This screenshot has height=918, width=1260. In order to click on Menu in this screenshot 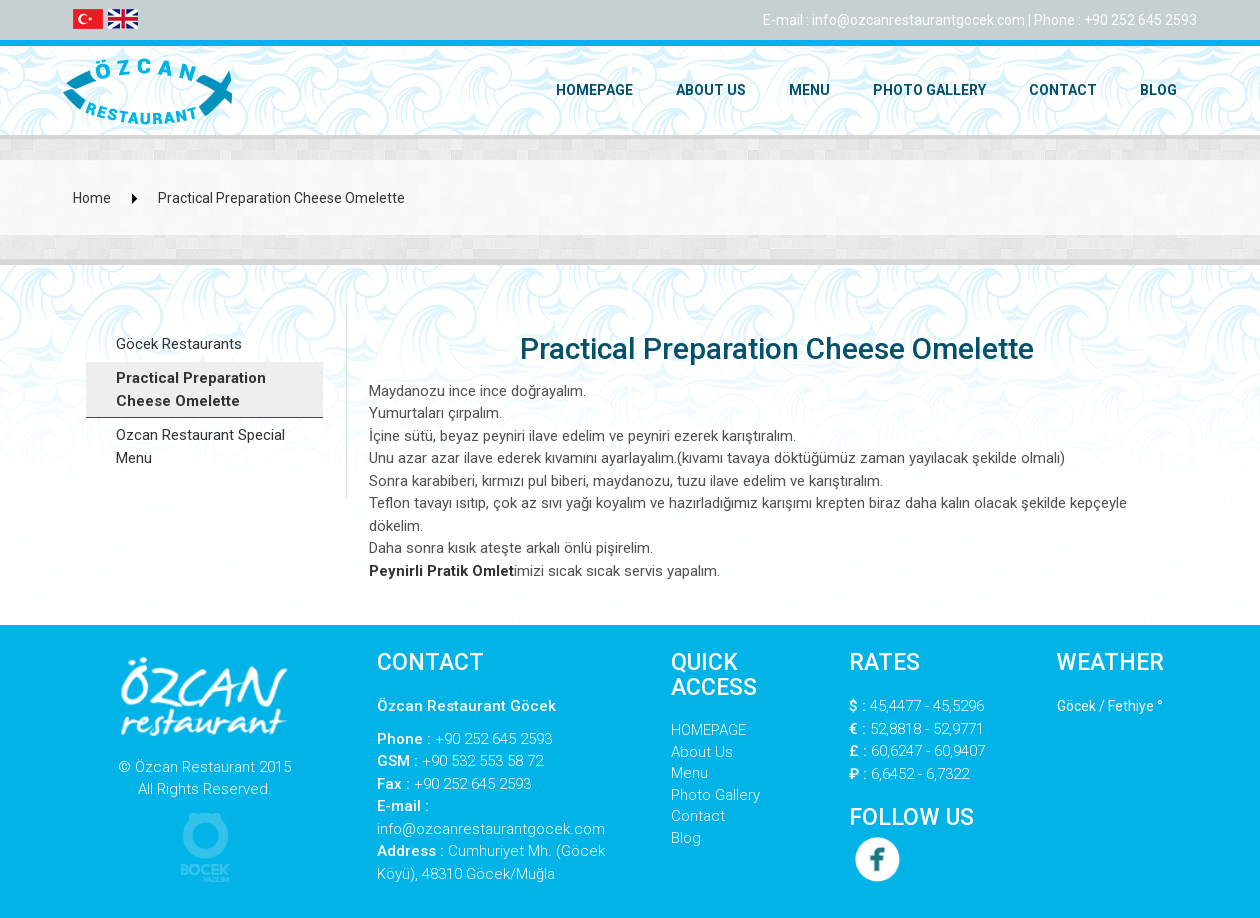, I will do `click(809, 90)`.